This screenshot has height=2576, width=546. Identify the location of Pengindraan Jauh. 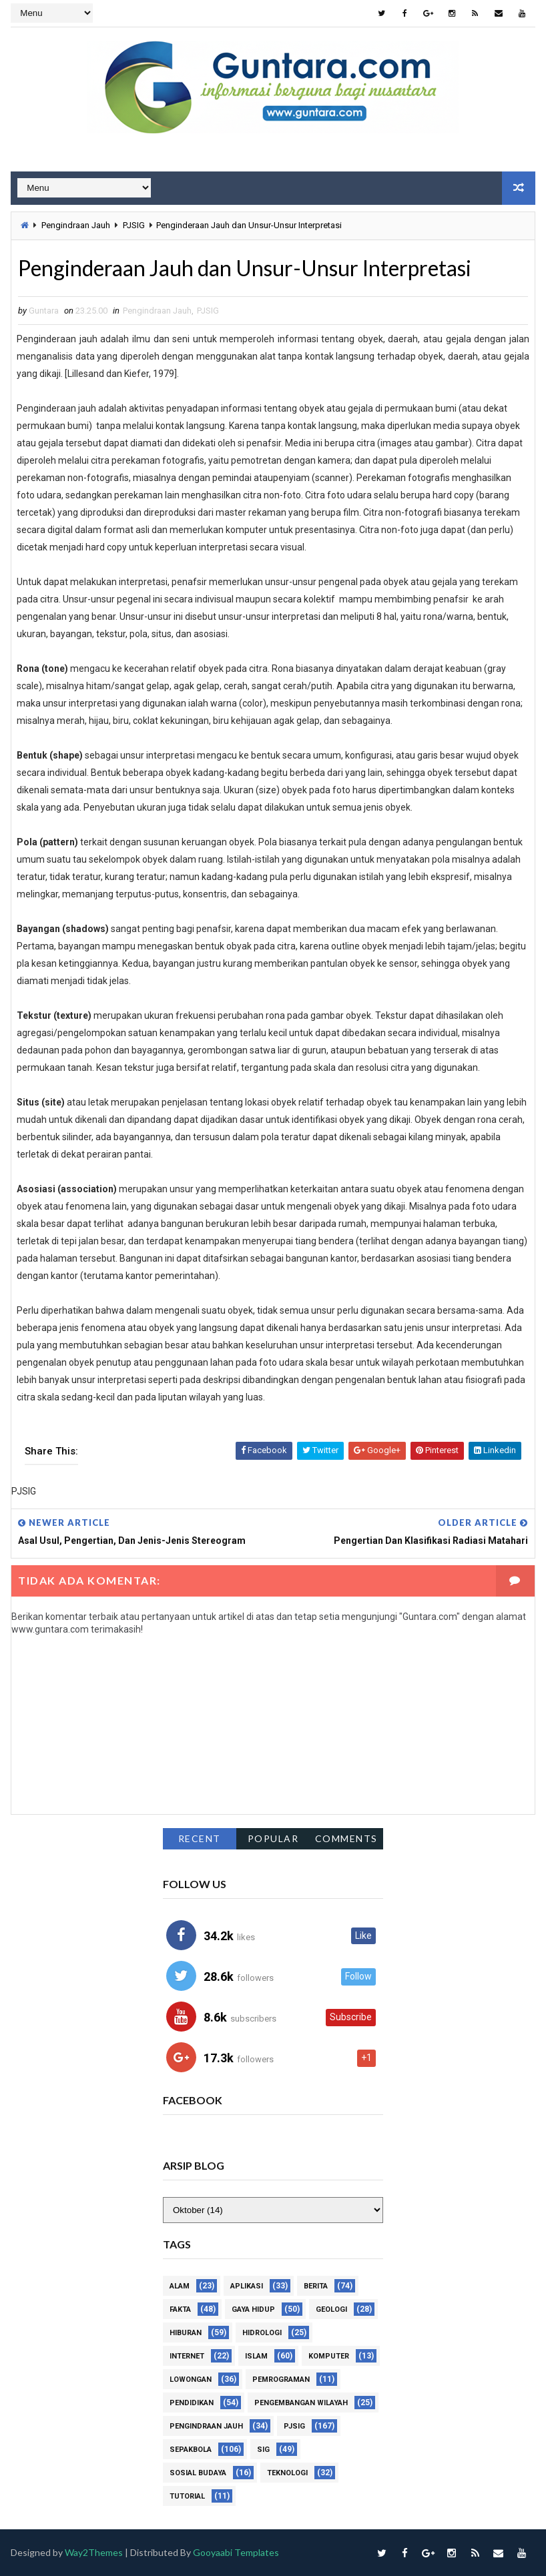
(75, 225).